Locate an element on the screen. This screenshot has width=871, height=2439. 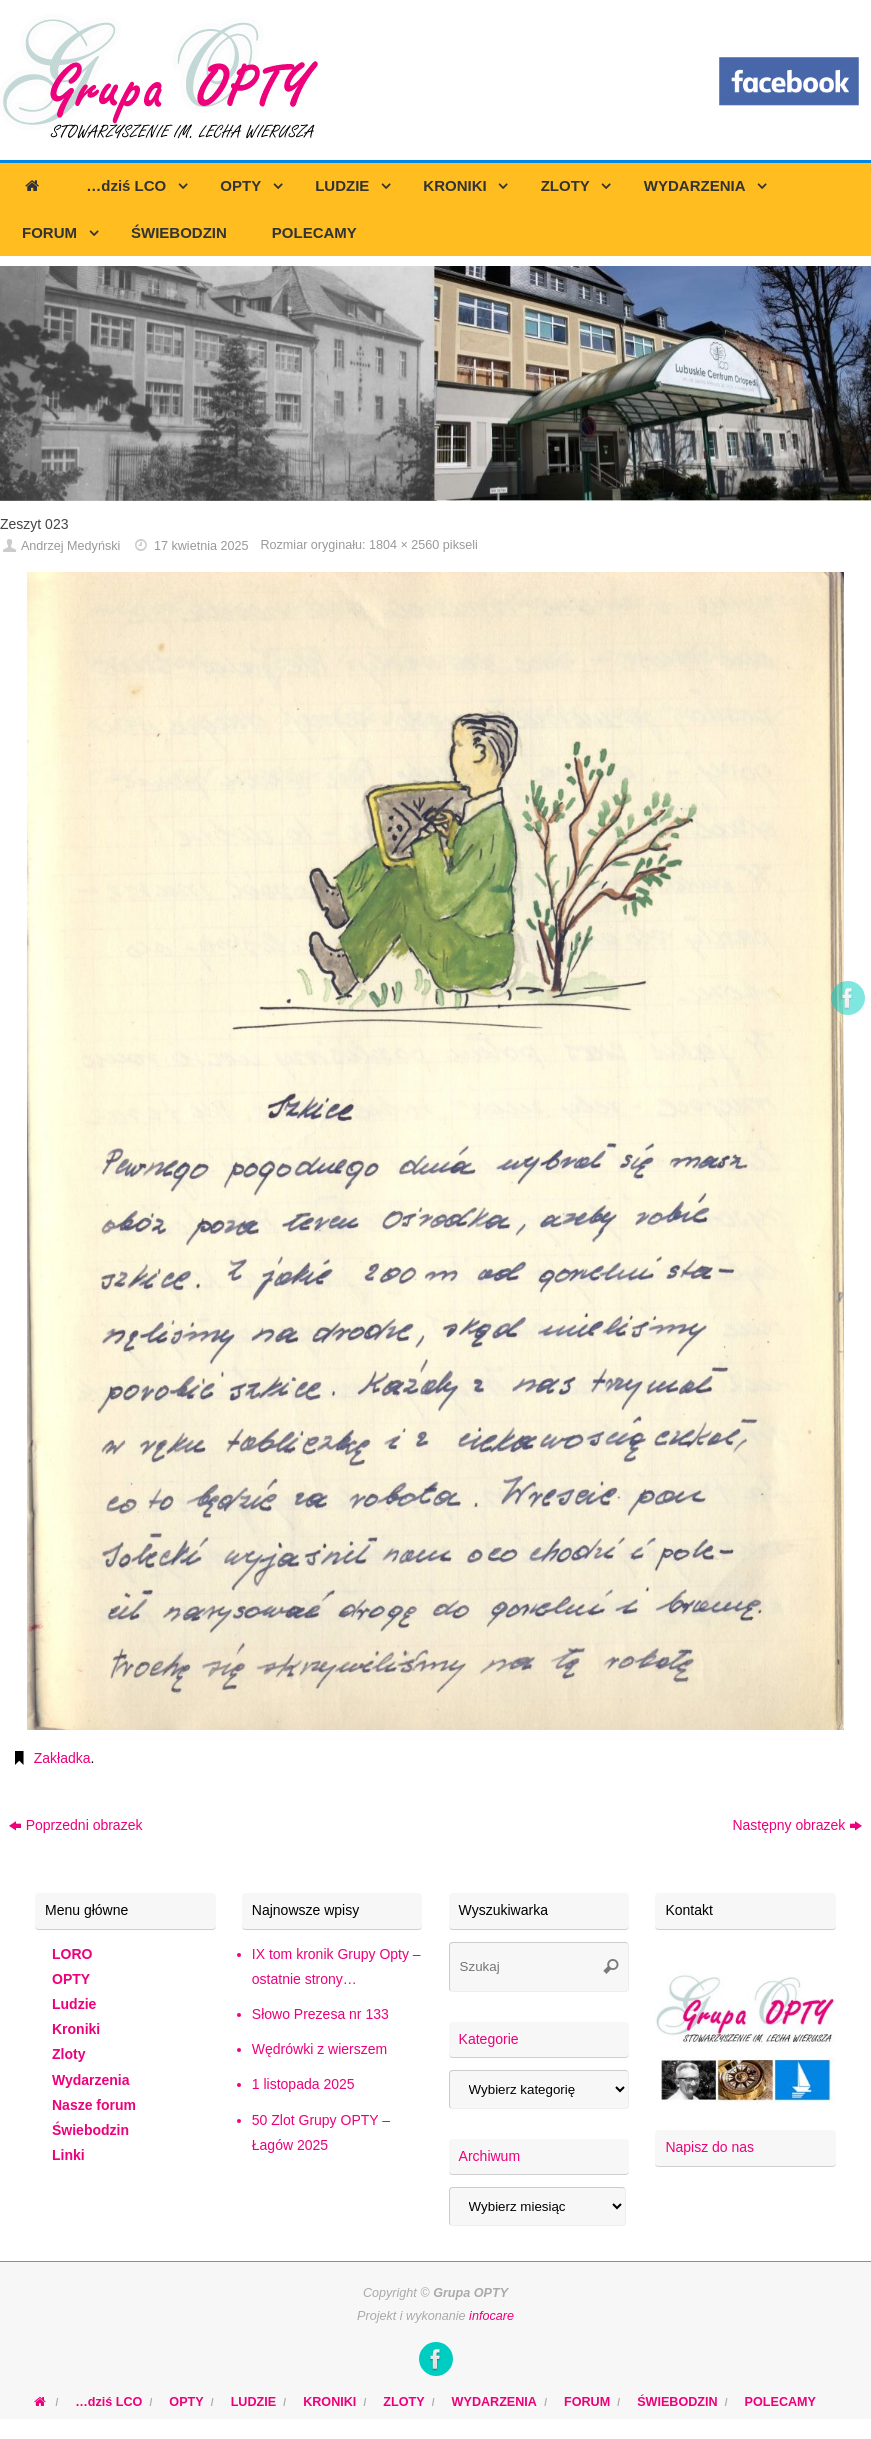
Kroniki is located at coordinates (76, 2029).